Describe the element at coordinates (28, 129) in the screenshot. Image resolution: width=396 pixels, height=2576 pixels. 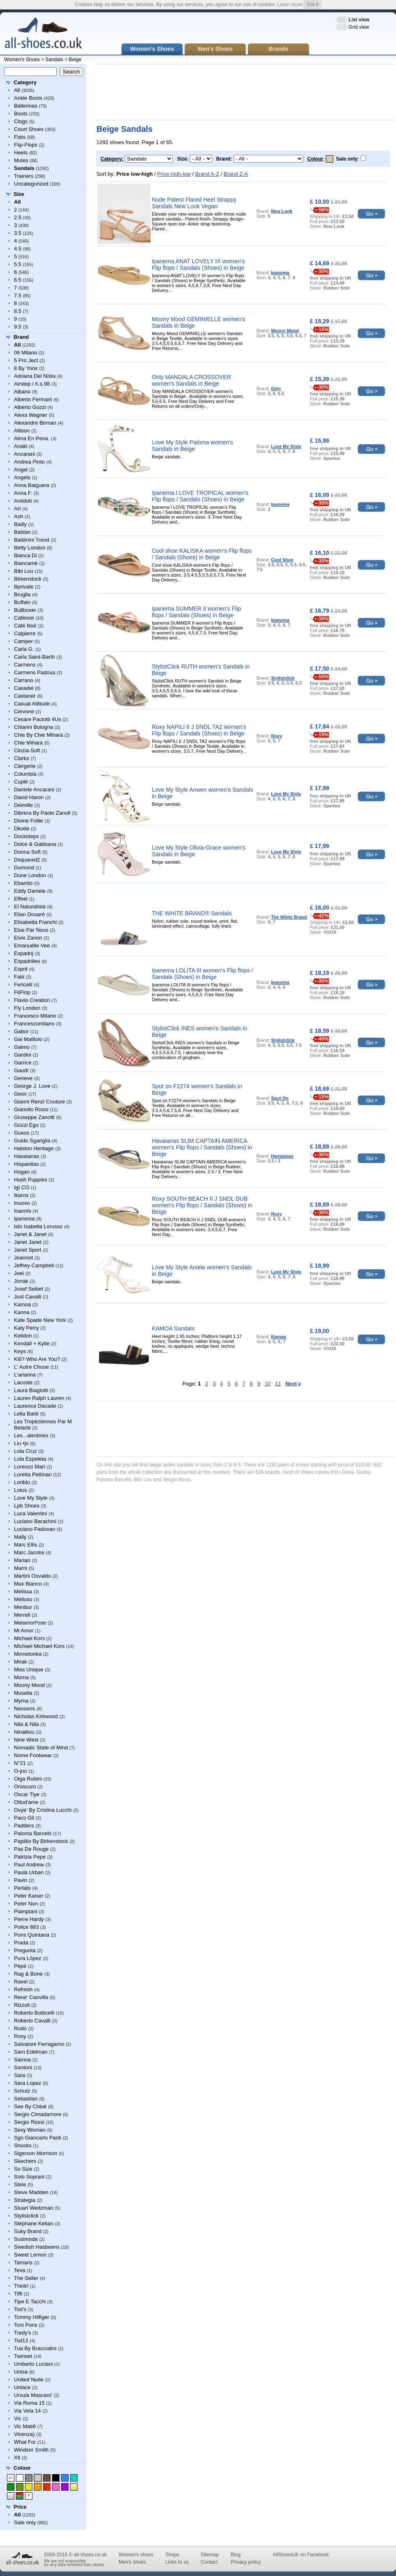
I see `Court Shoes` at that location.